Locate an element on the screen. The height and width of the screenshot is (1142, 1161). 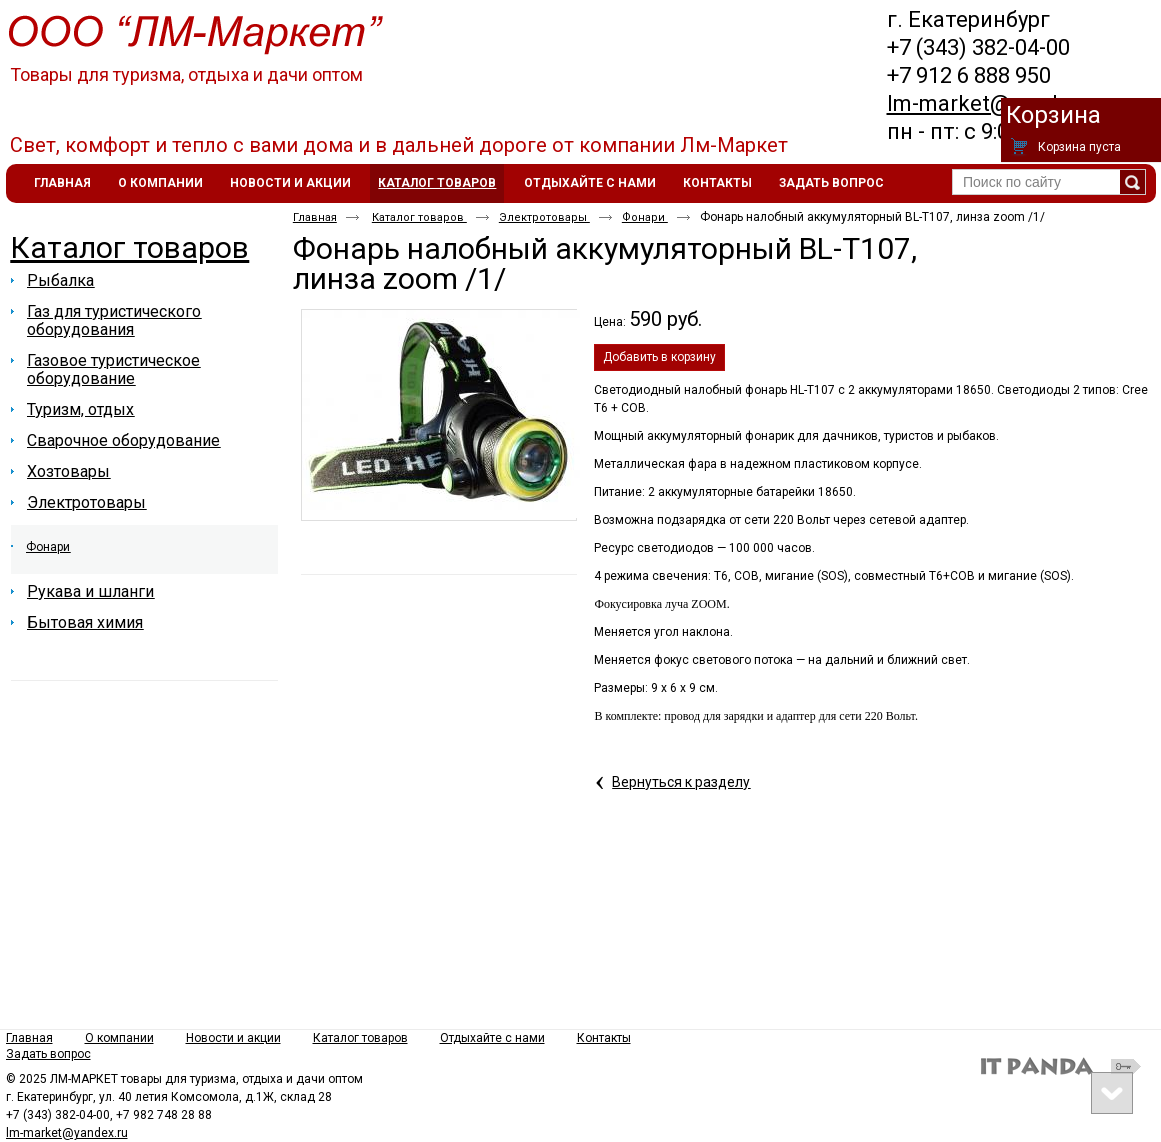
+7 9 is located at coordinates (907, 75).